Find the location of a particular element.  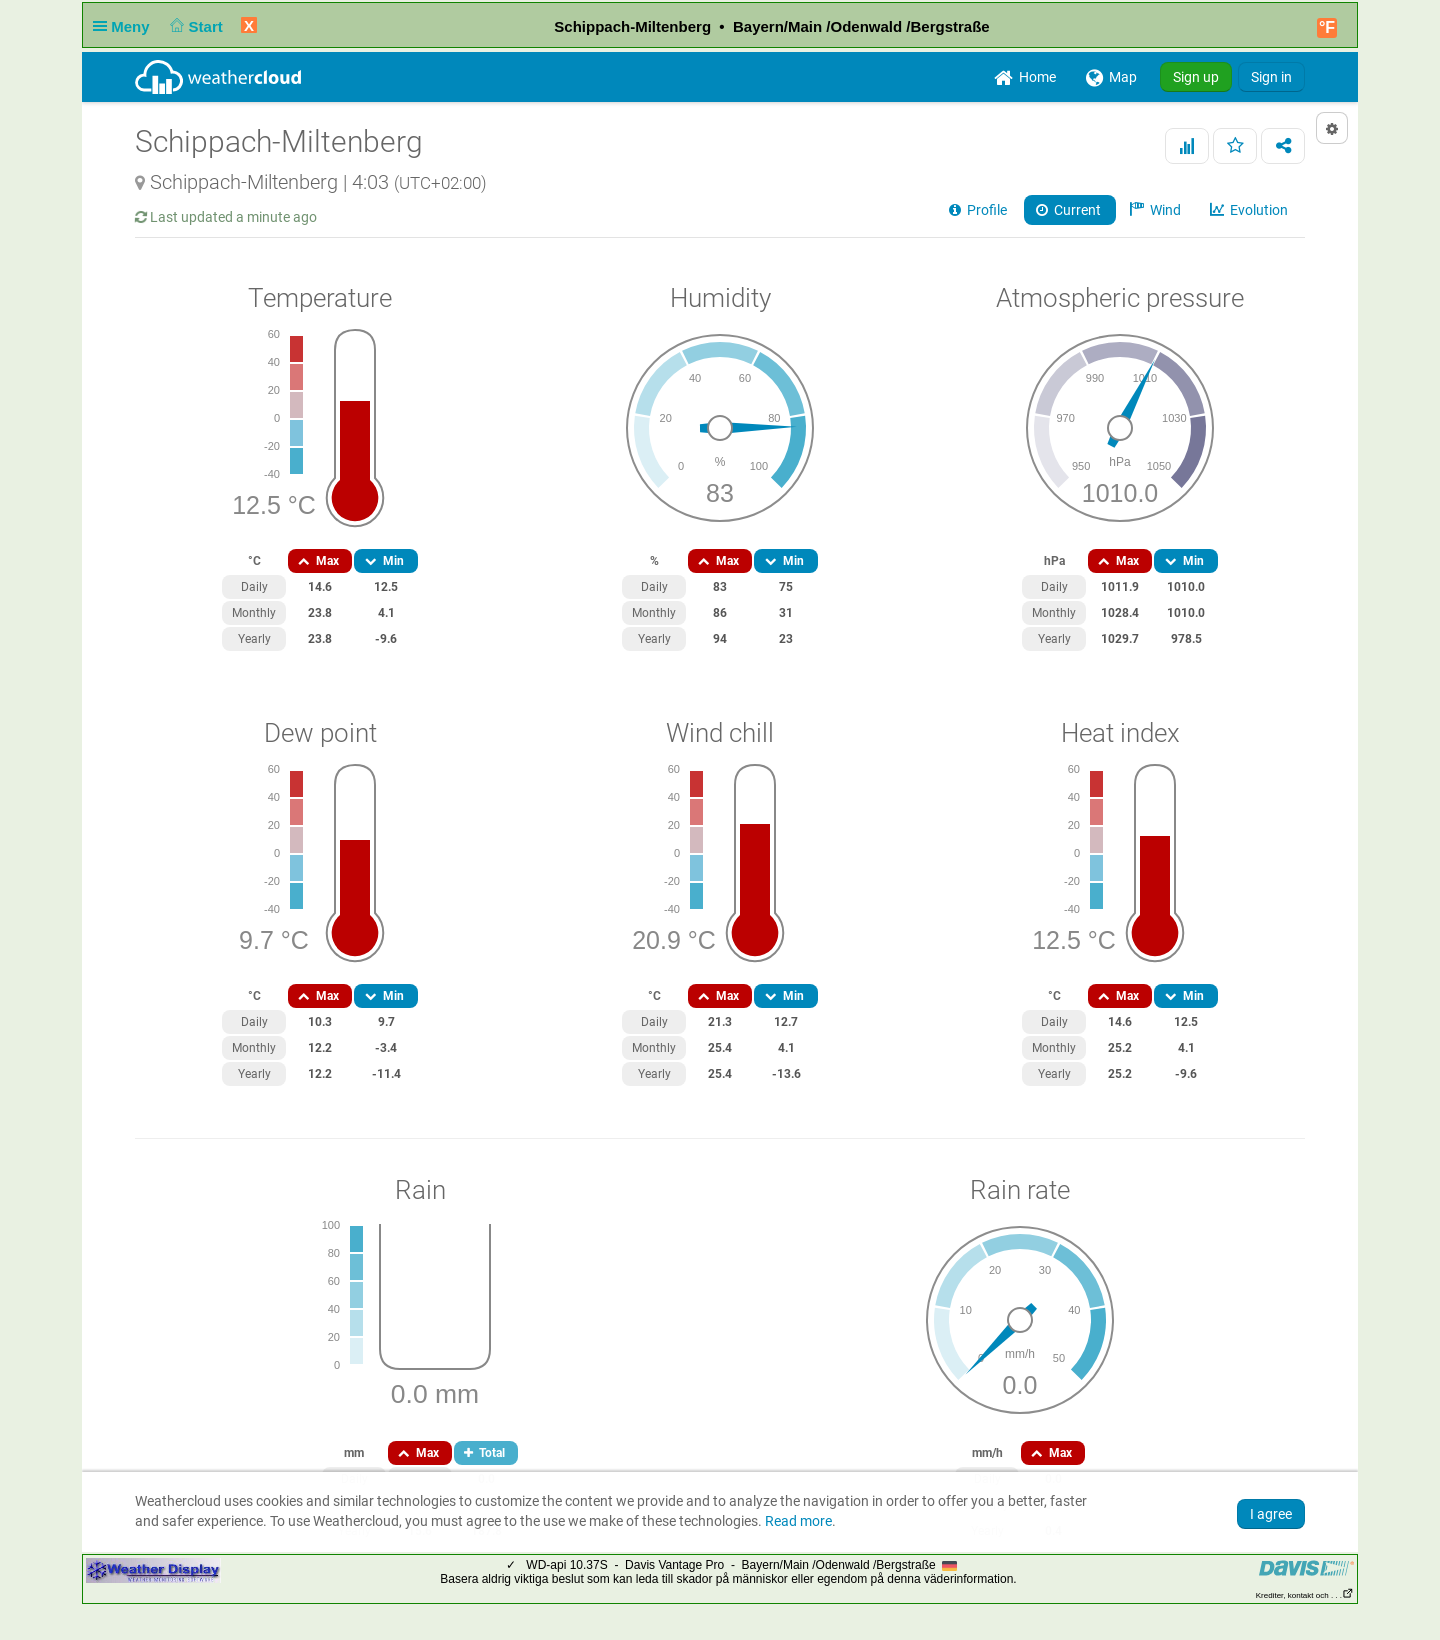

Krediter, kontakt och . . . is located at coordinates (1305, 1595).